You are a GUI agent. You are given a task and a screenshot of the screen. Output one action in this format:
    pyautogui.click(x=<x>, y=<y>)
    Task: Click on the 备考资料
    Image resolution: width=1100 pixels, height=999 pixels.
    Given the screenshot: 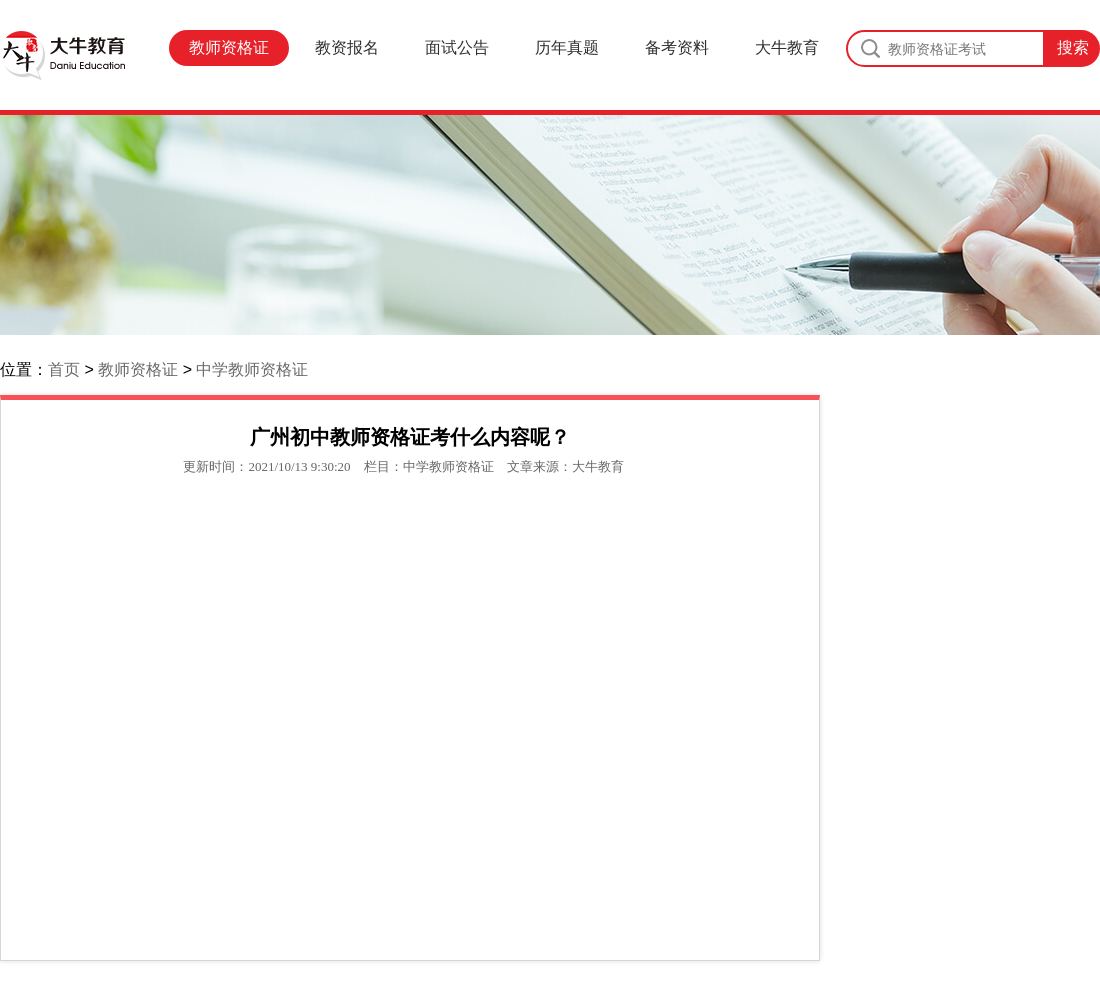 What is the action you would take?
    pyautogui.click(x=677, y=47)
    